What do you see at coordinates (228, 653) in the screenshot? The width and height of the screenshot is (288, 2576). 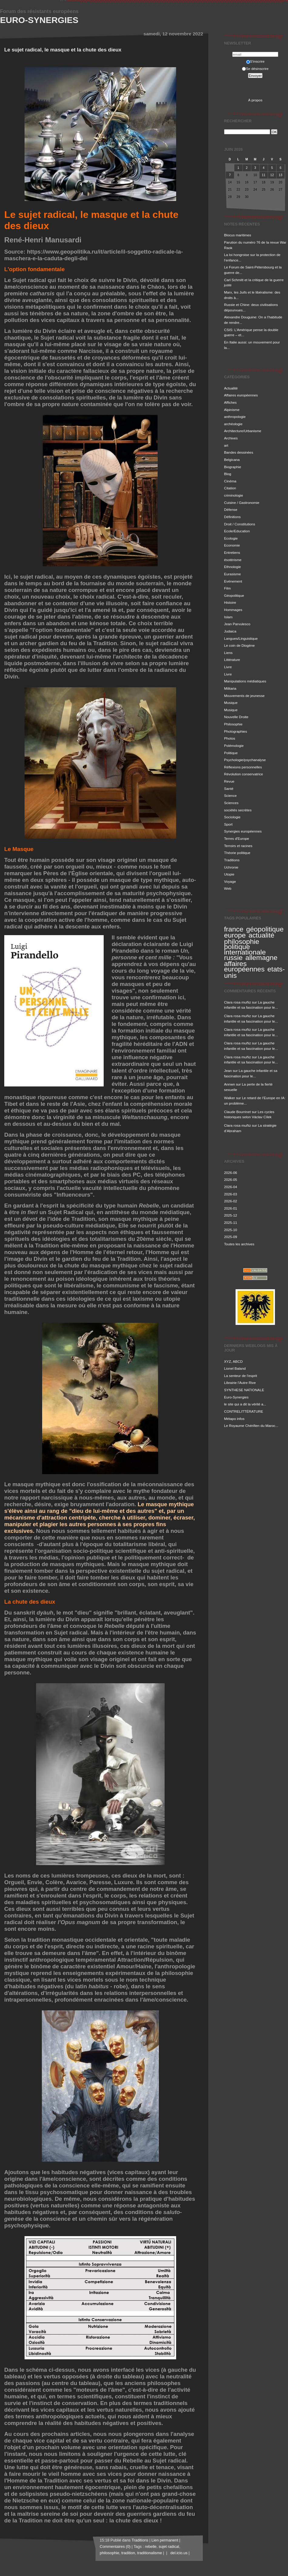 I see `Liens` at bounding box center [228, 653].